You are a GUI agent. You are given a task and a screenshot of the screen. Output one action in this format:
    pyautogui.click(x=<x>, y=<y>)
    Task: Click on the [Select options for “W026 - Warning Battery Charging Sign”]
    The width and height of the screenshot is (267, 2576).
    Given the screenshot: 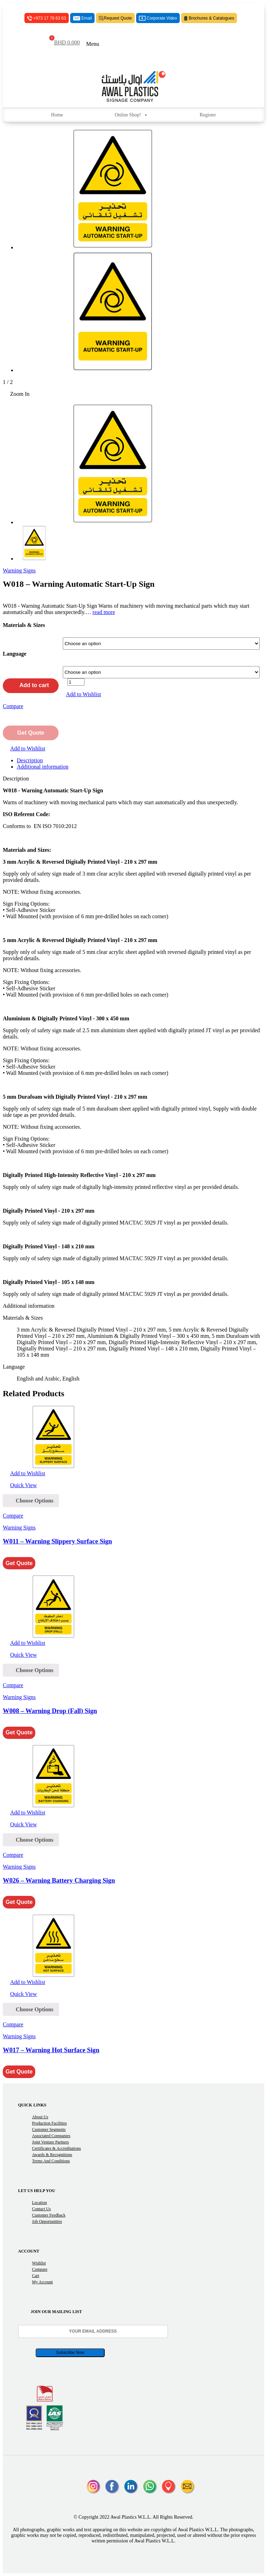 What is the action you would take?
    pyautogui.click(x=31, y=1839)
    